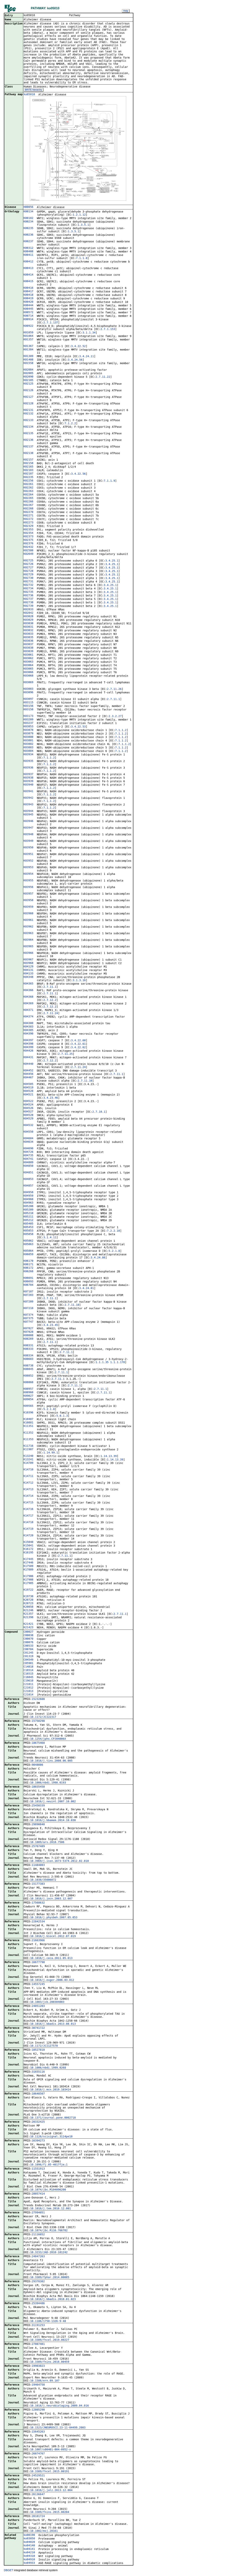 The height and width of the screenshot is (2576, 251). Describe the element at coordinates (28, 623) in the screenshot. I see `K03030` at that location.